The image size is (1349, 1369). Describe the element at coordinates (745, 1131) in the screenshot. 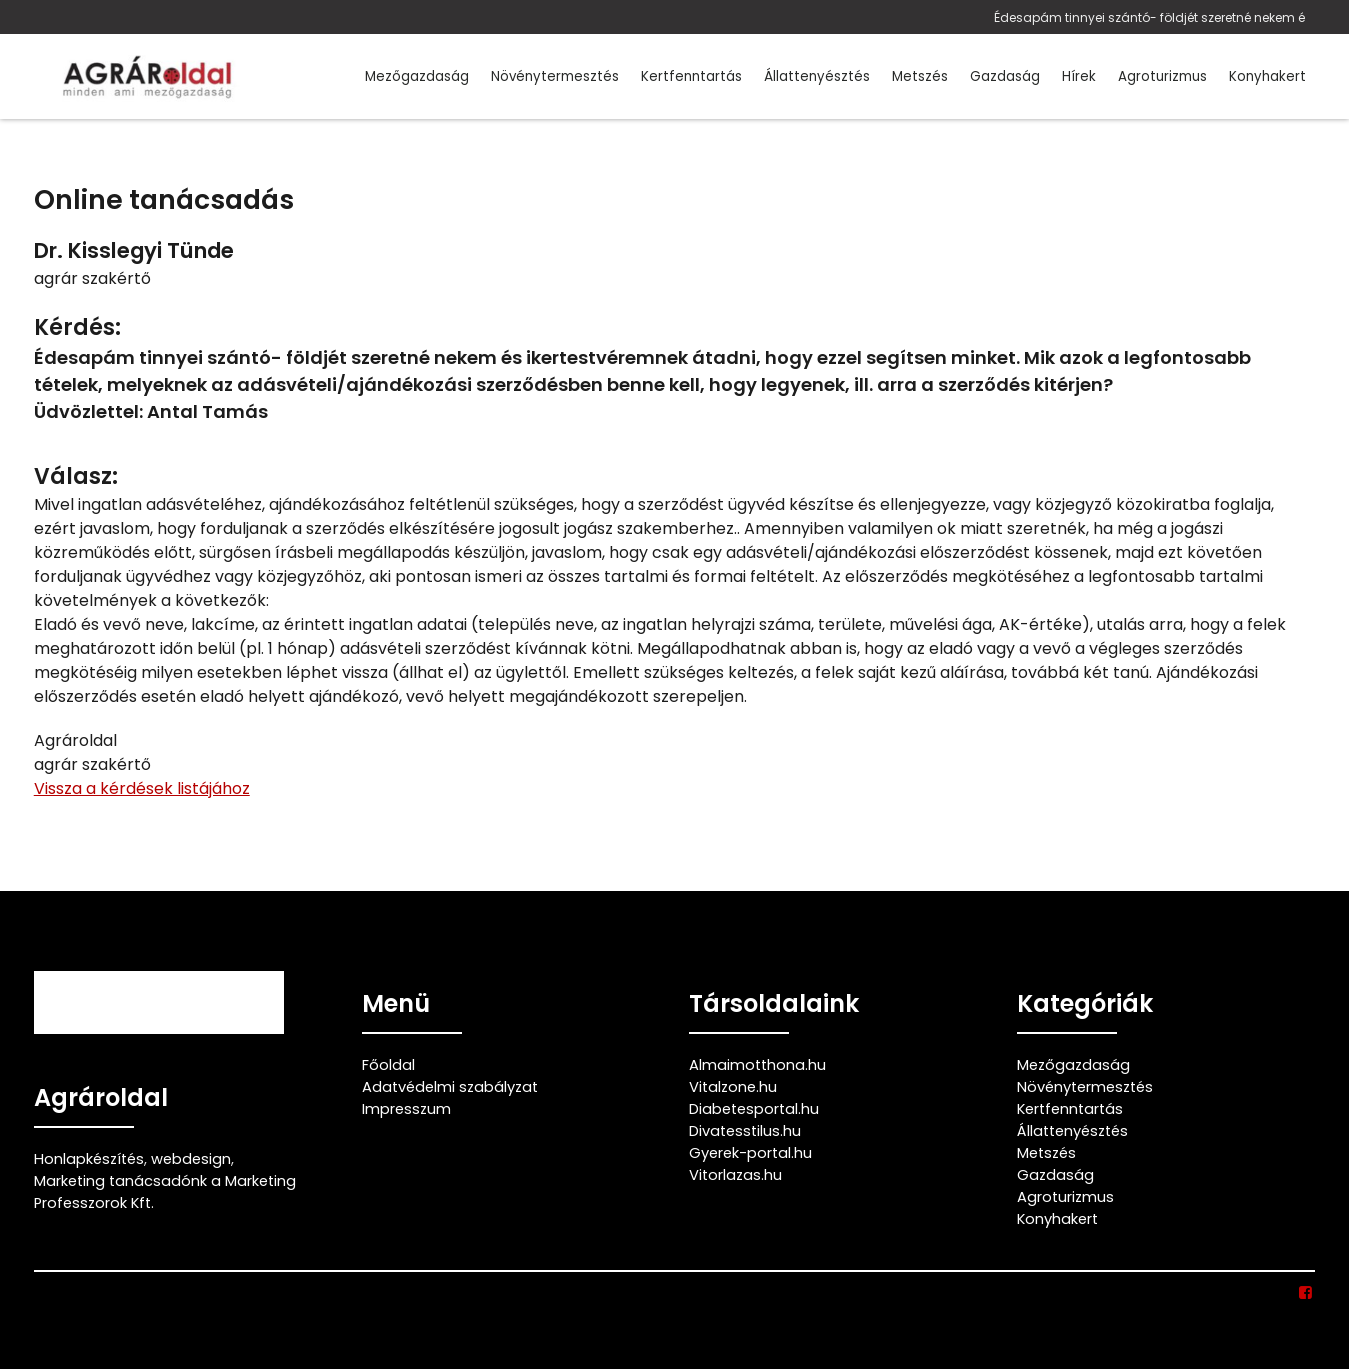

I see `Divatesstilus.hu` at that location.